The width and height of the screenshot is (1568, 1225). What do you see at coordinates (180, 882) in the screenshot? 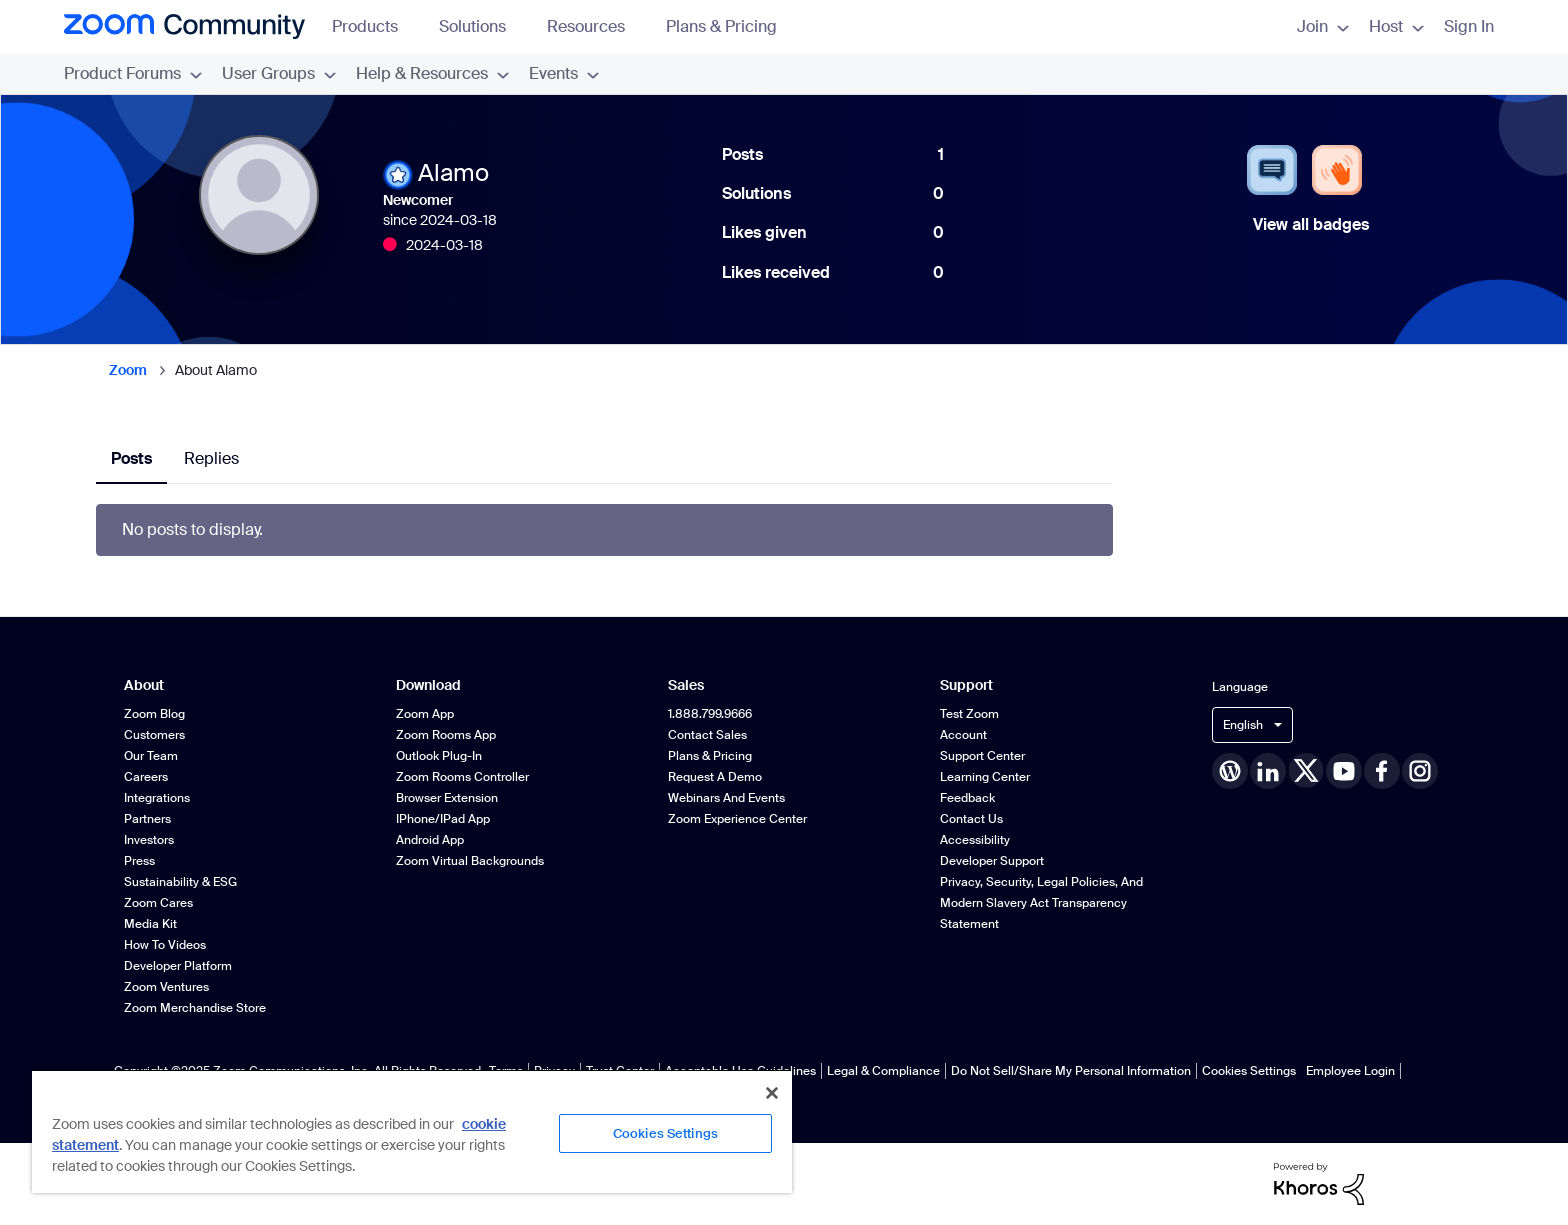
I see `Sustainability & ESG` at bounding box center [180, 882].